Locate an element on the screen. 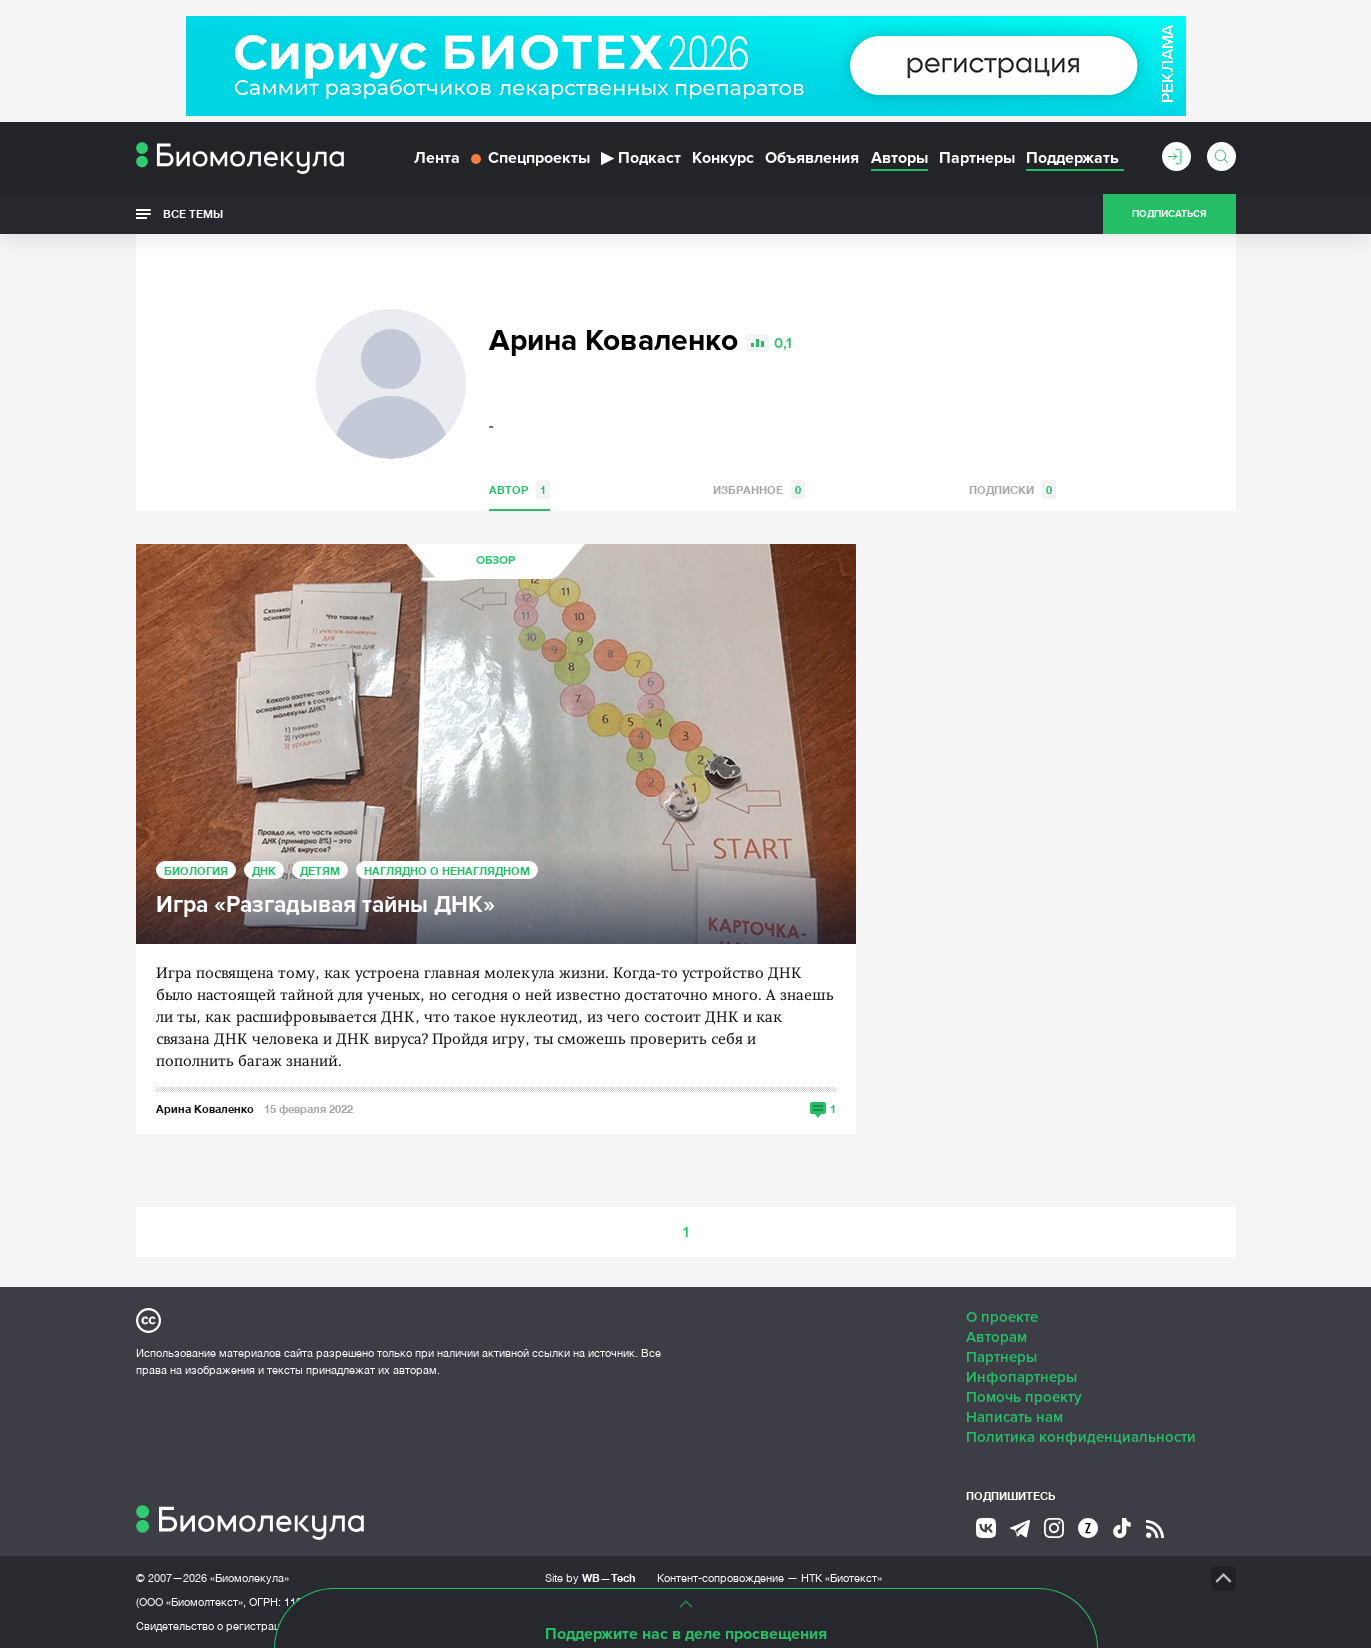 The width and height of the screenshot is (1371, 1648). Детям is located at coordinates (320, 870).